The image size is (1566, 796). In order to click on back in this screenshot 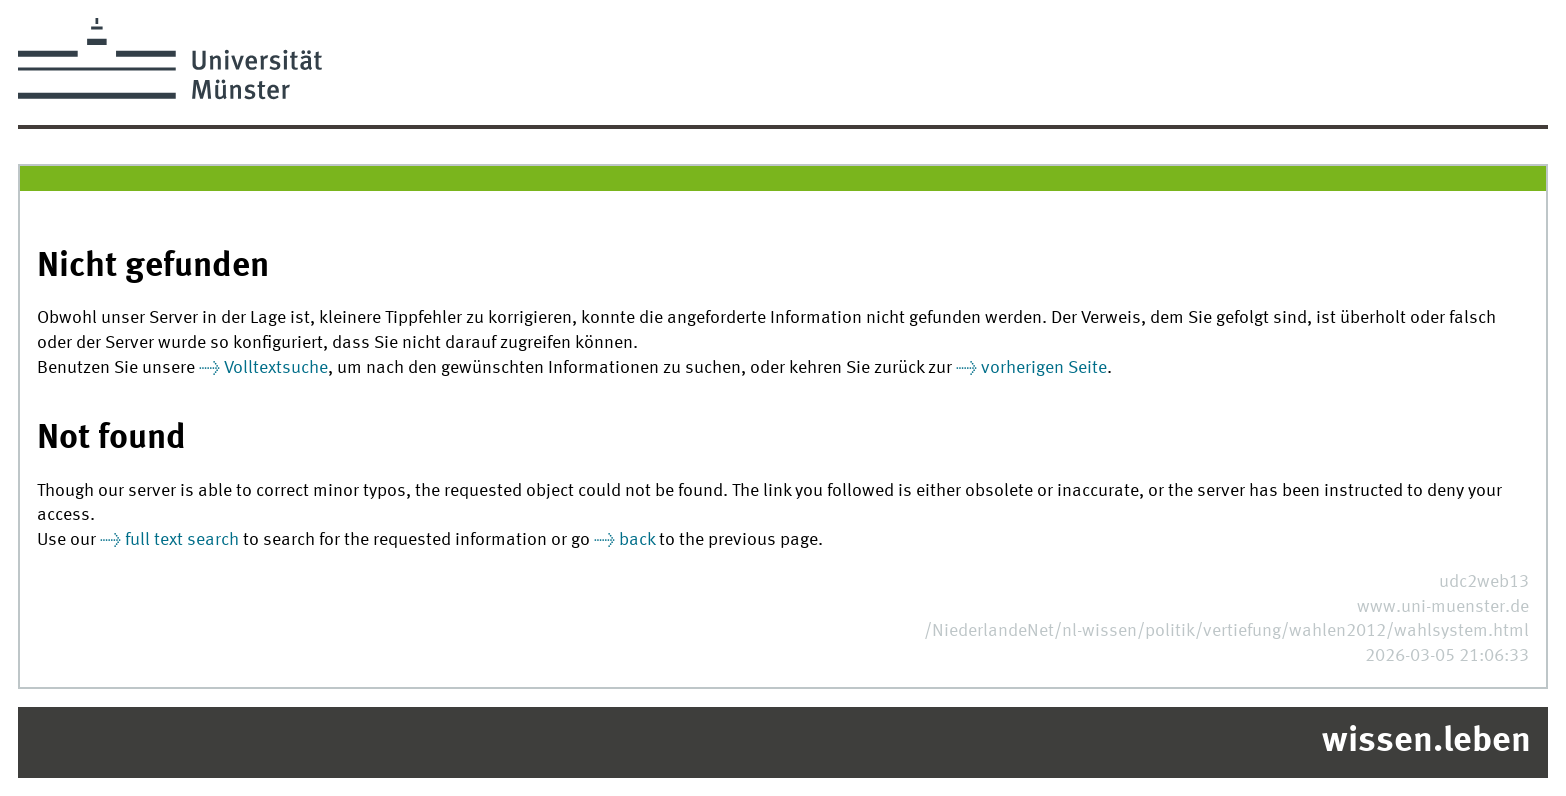, I will do `click(637, 540)`.